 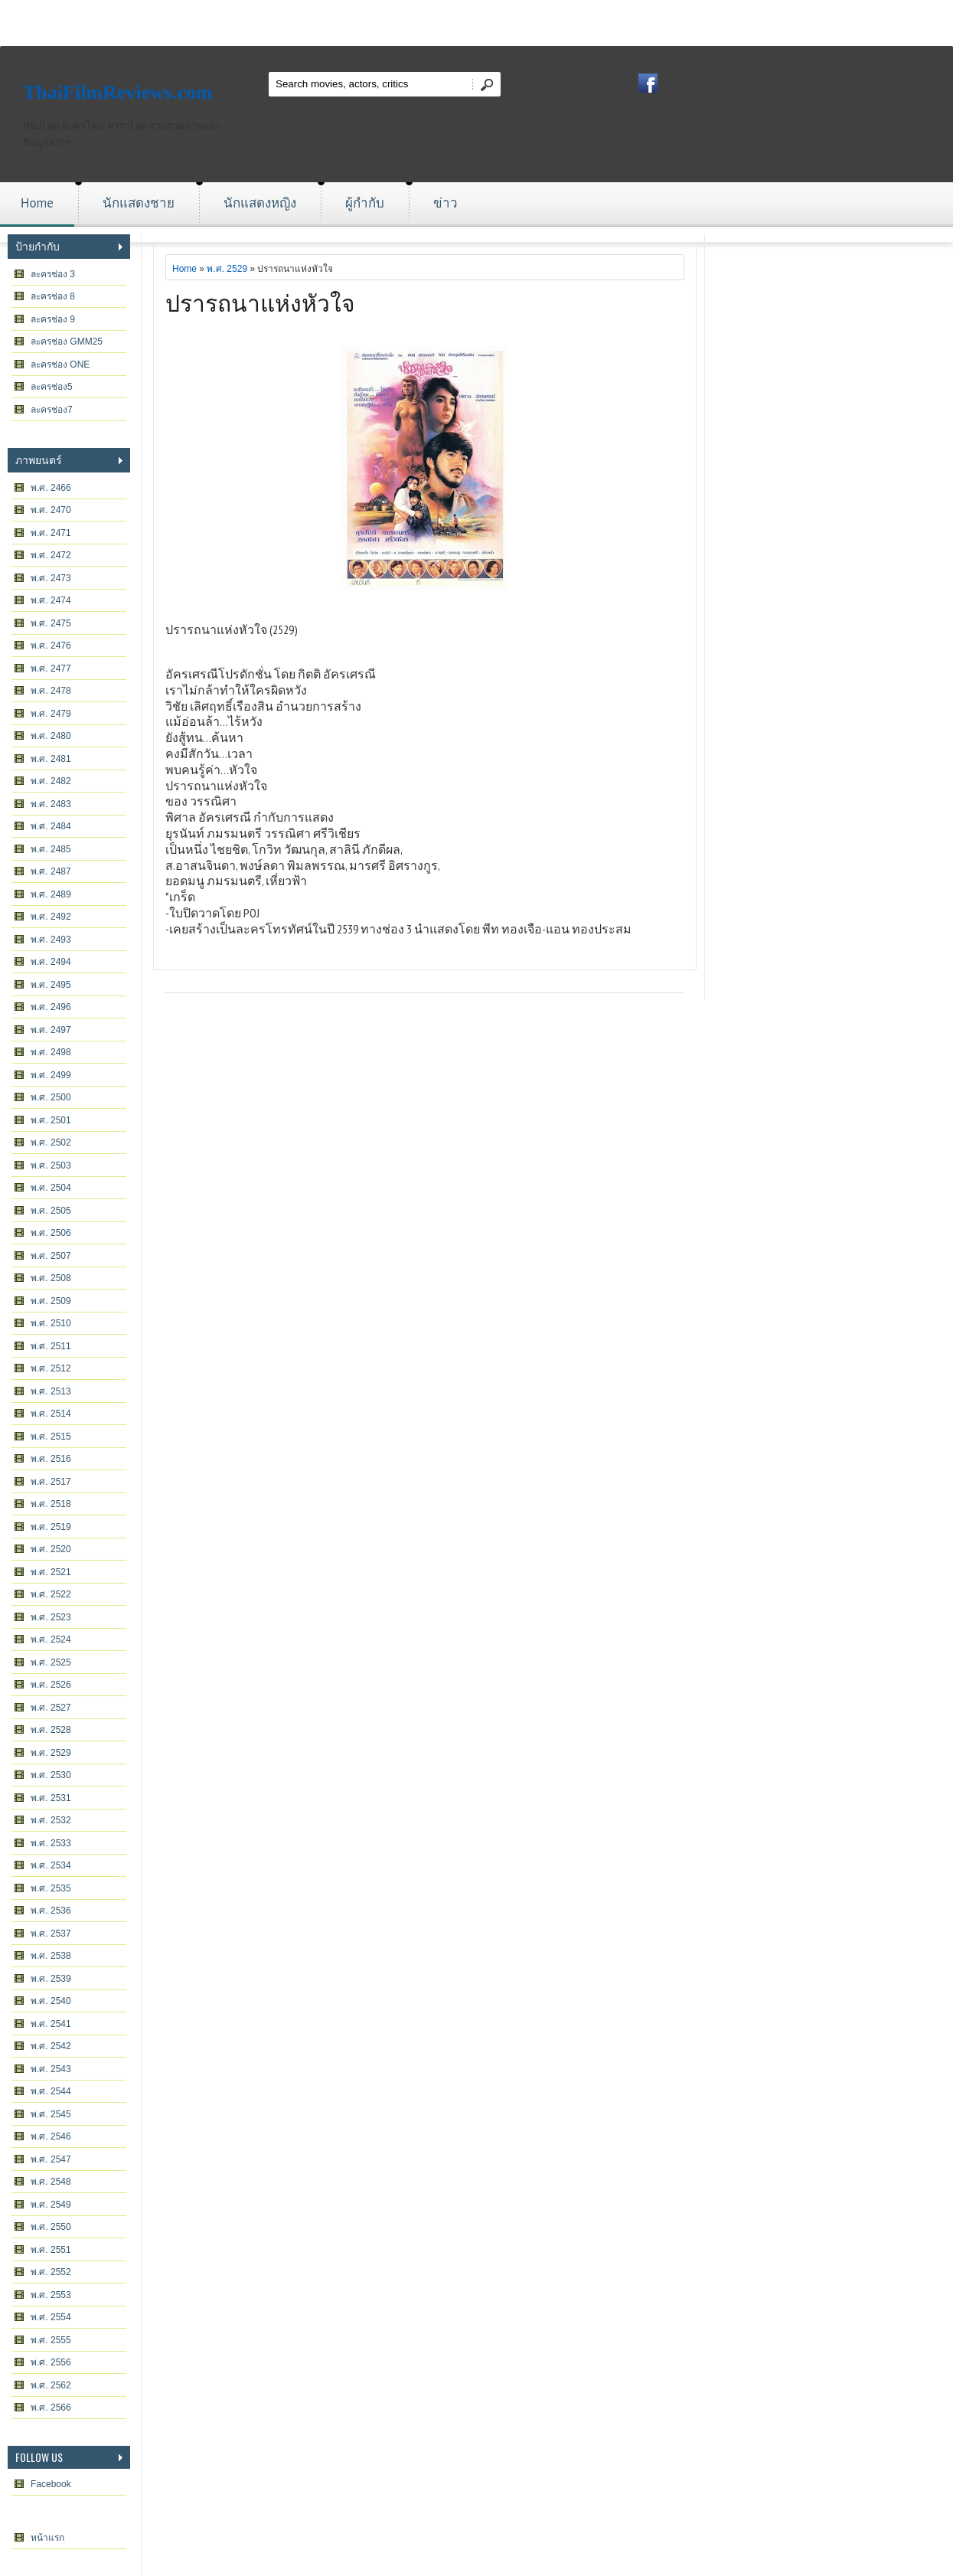 What do you see at coordinates (51, 1910) in the screenshot?
I see `พ.ศ. 2536` at bounding box center [51, 1910].